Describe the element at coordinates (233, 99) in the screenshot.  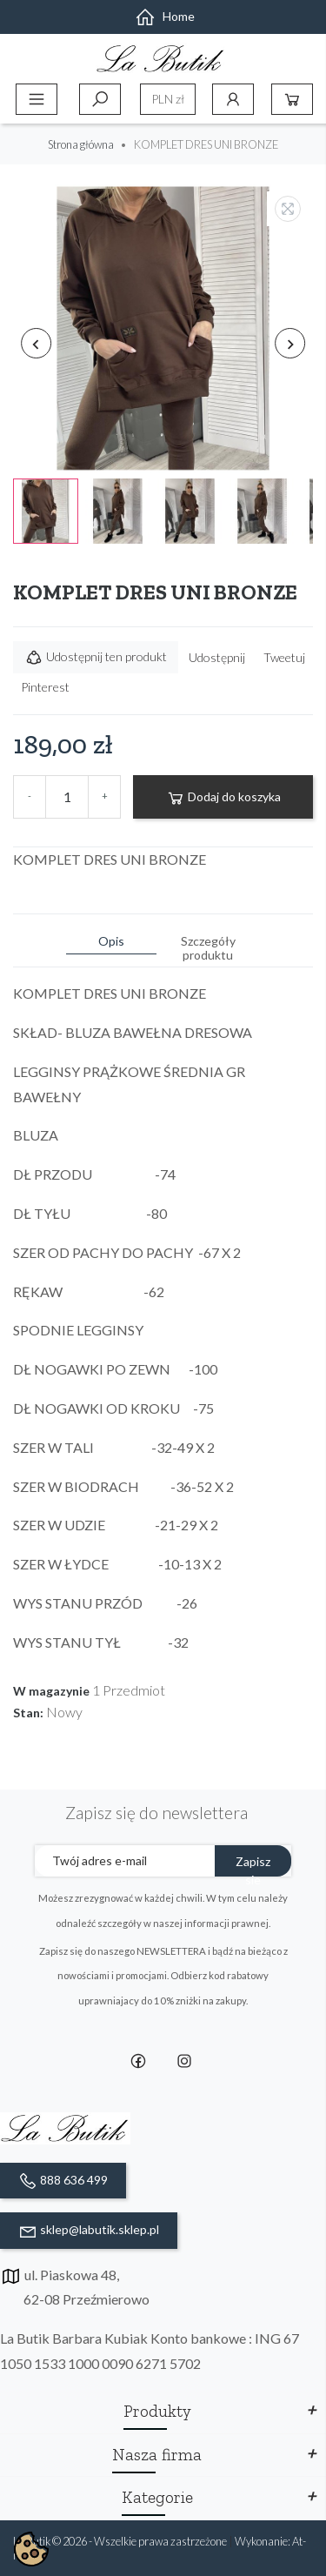
I see `Konto` at that location.